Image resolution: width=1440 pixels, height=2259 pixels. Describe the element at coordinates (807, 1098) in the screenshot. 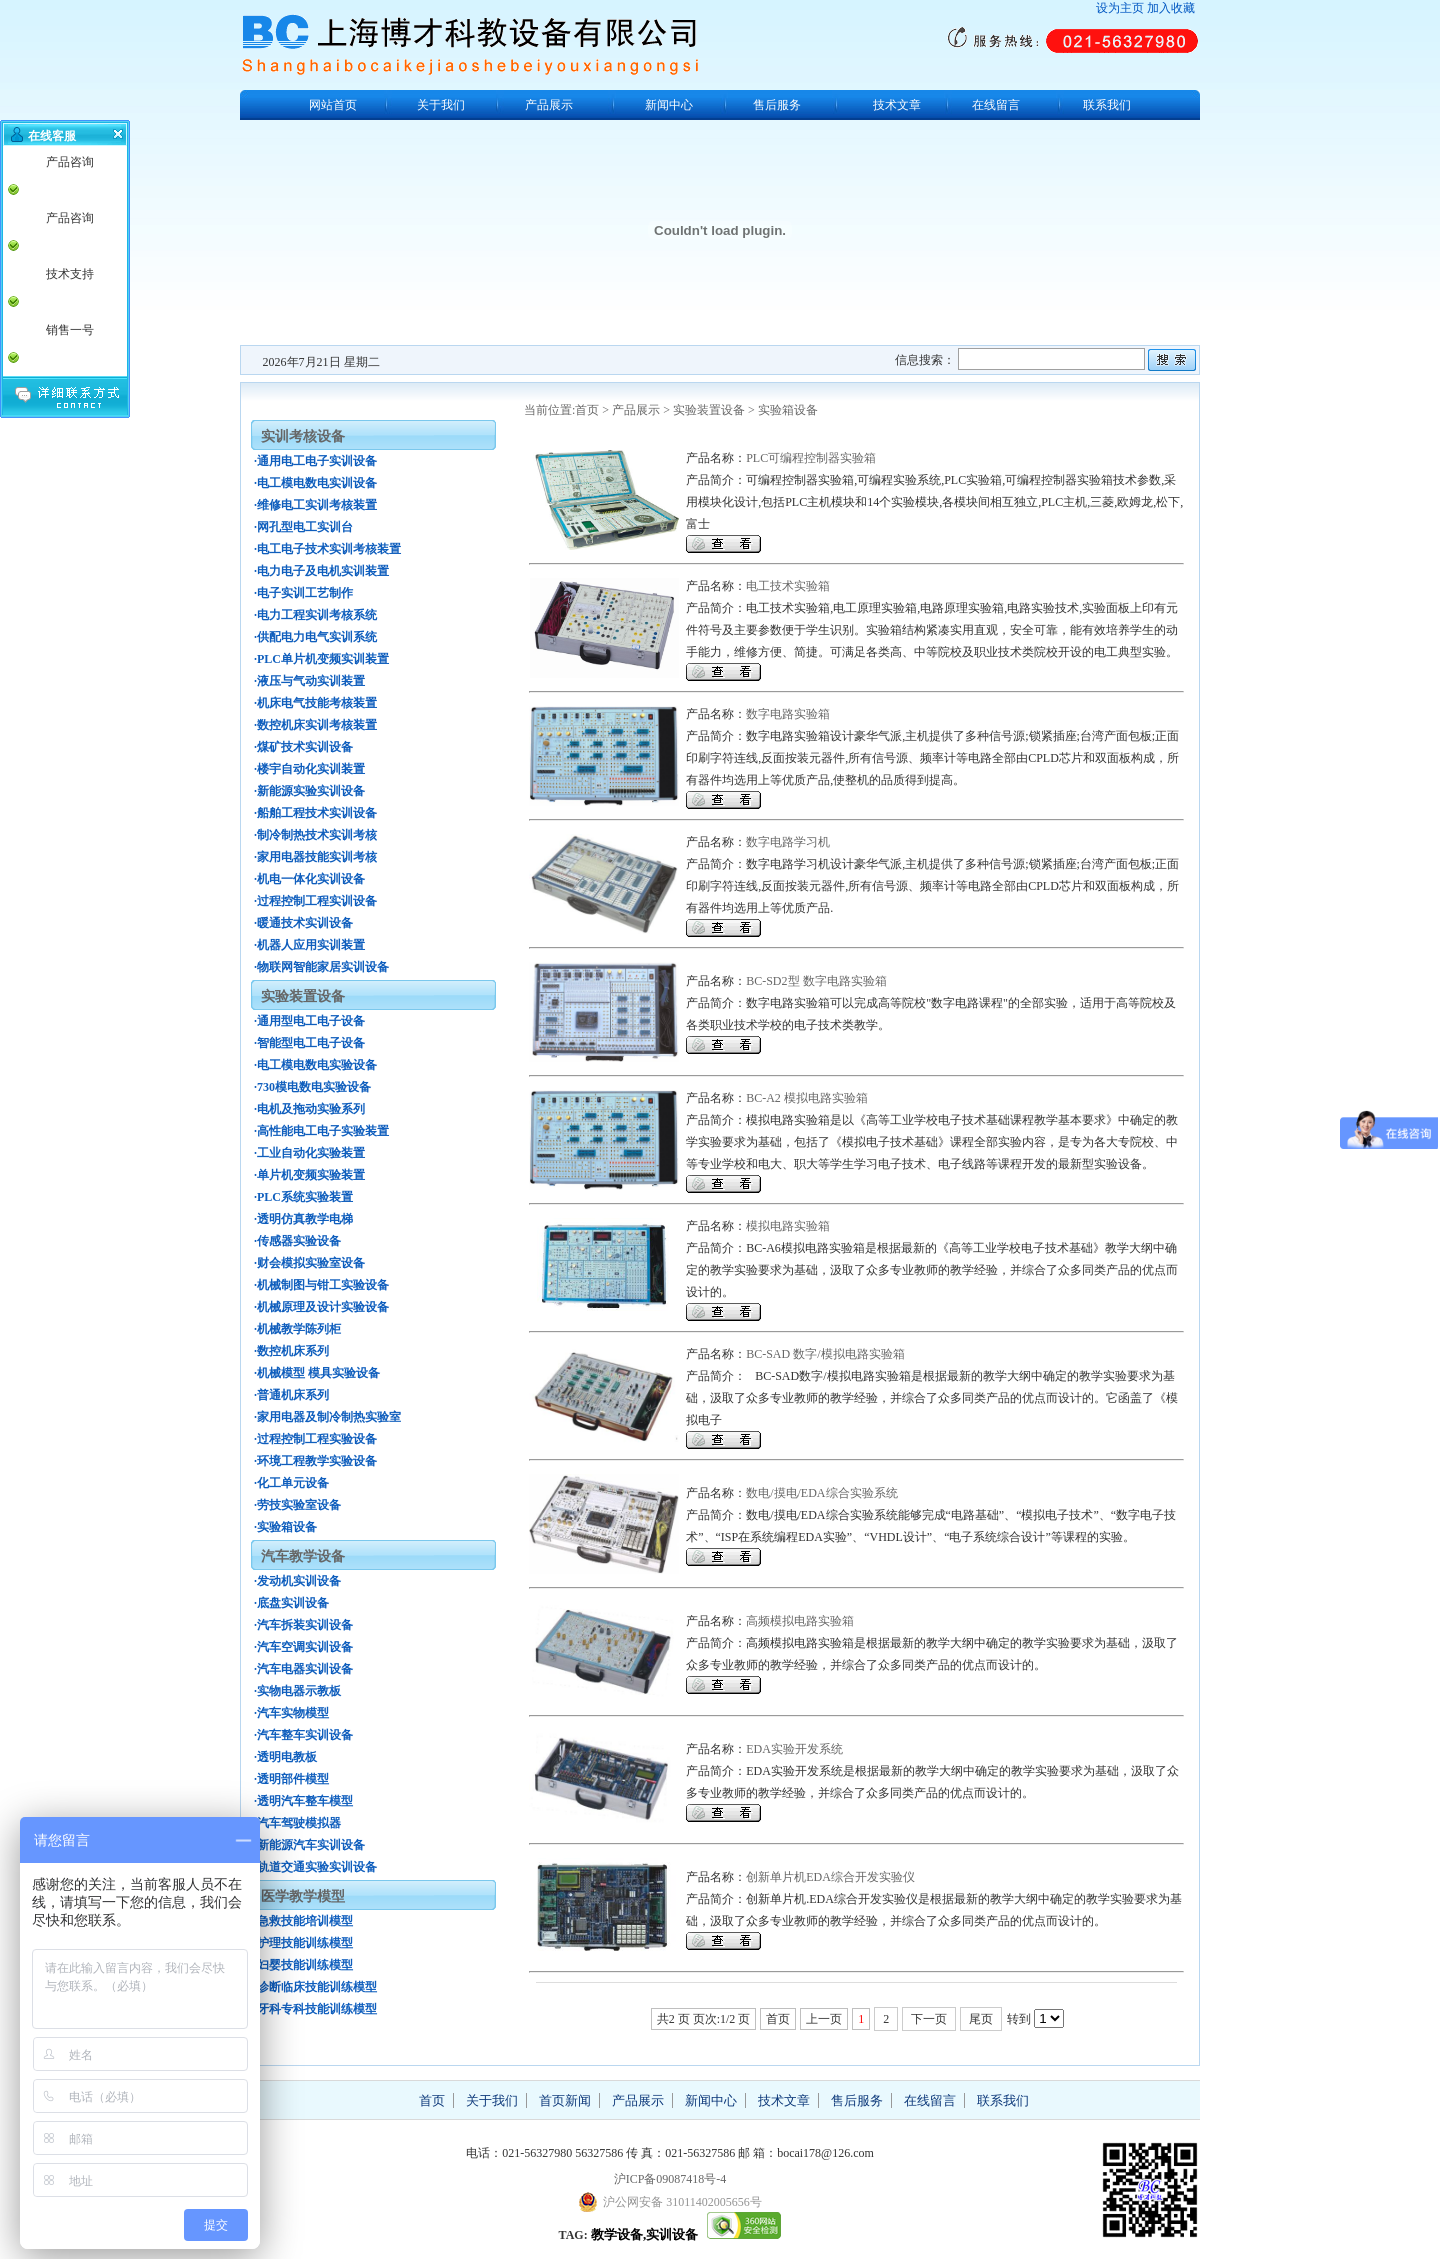

I see `BC-A2 模拟电路实验箱` at that location.